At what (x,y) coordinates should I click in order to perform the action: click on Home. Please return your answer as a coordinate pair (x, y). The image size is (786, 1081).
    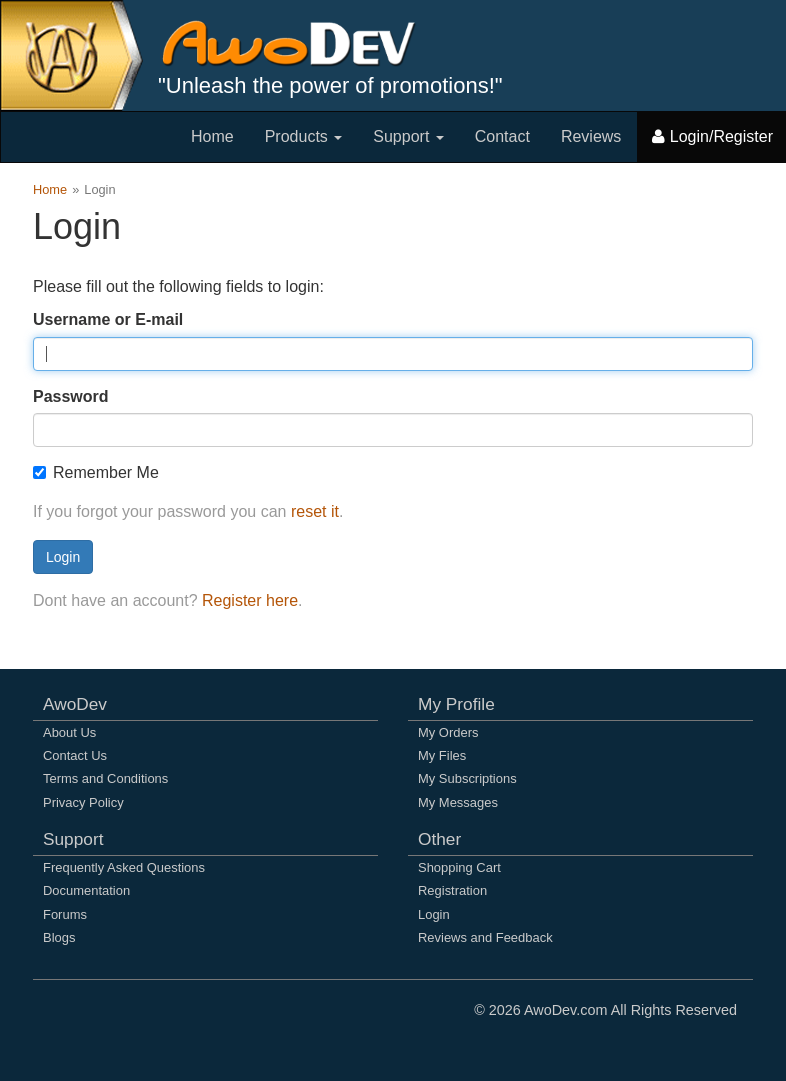
    Looking at the image, I should click on (212, 136).